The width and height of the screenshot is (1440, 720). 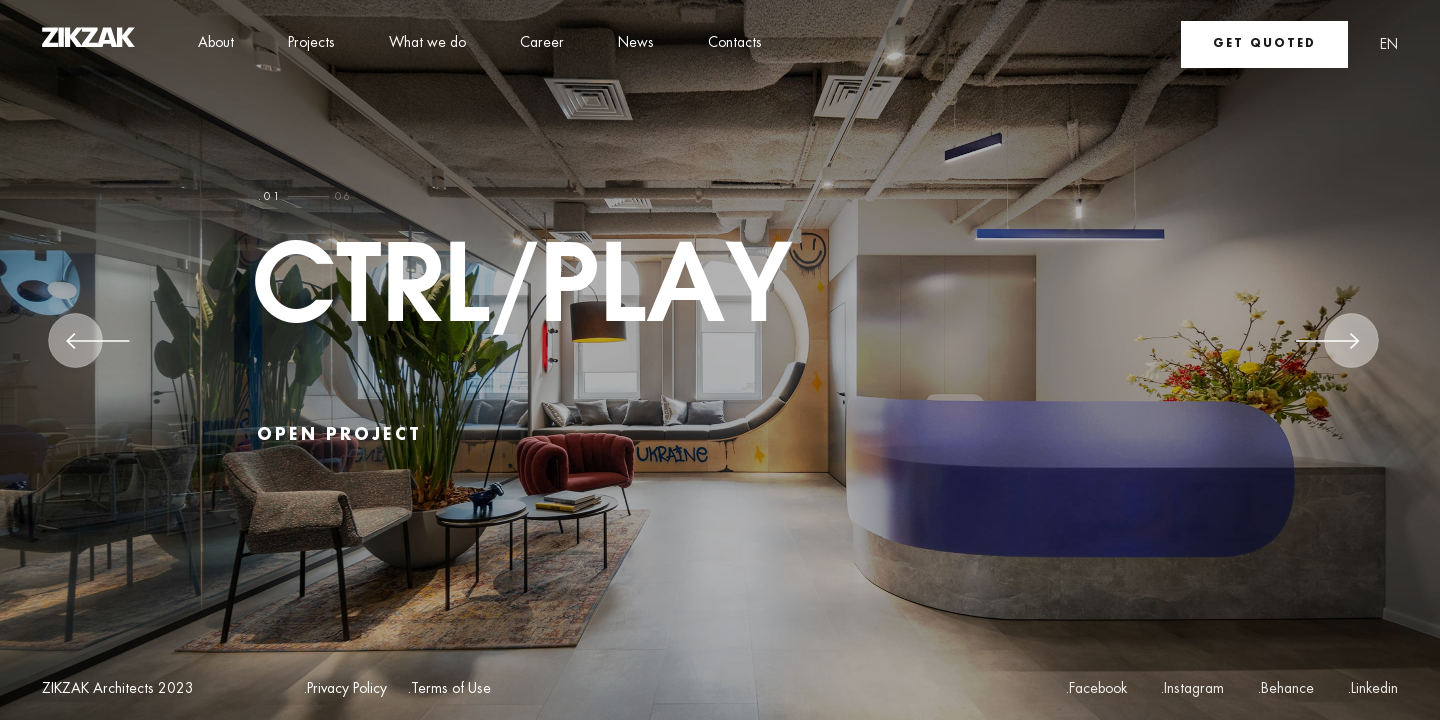 What do you see at coordinates (98, 348) in the screenshot?
I see `[Previous]` at bounding box center [98, 348].